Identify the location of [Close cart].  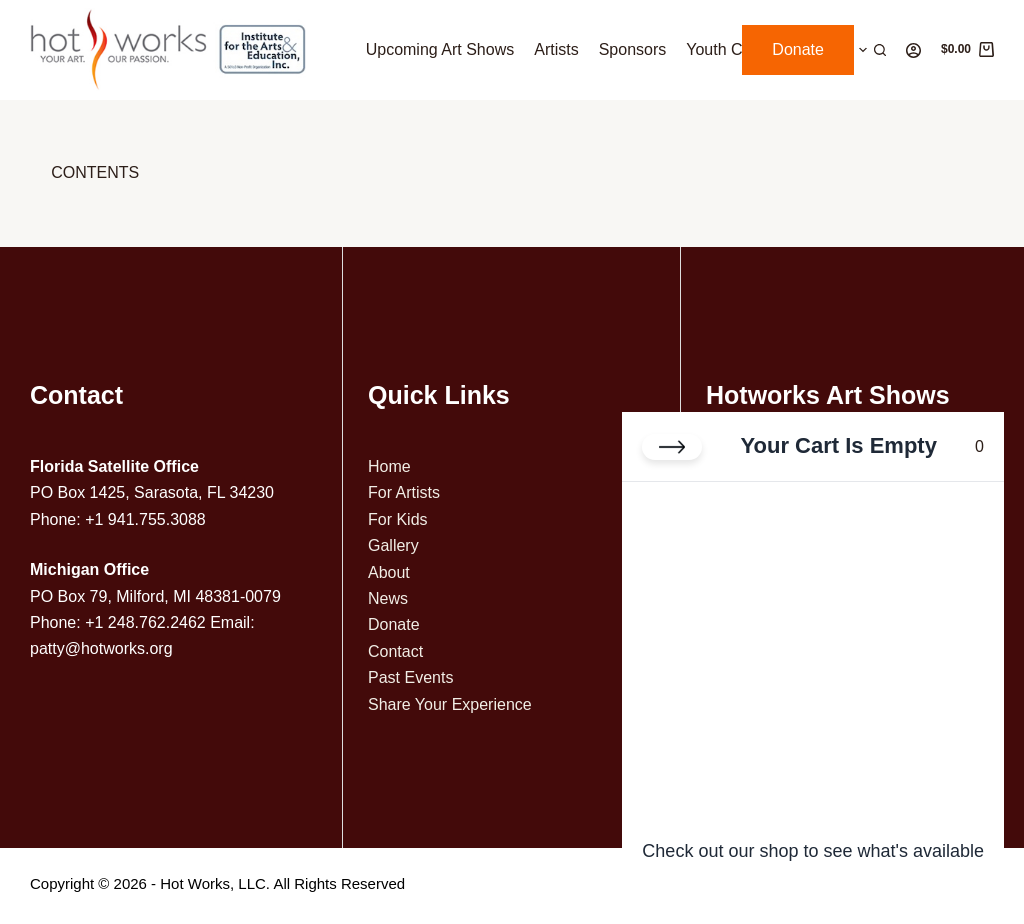
(672, 447).